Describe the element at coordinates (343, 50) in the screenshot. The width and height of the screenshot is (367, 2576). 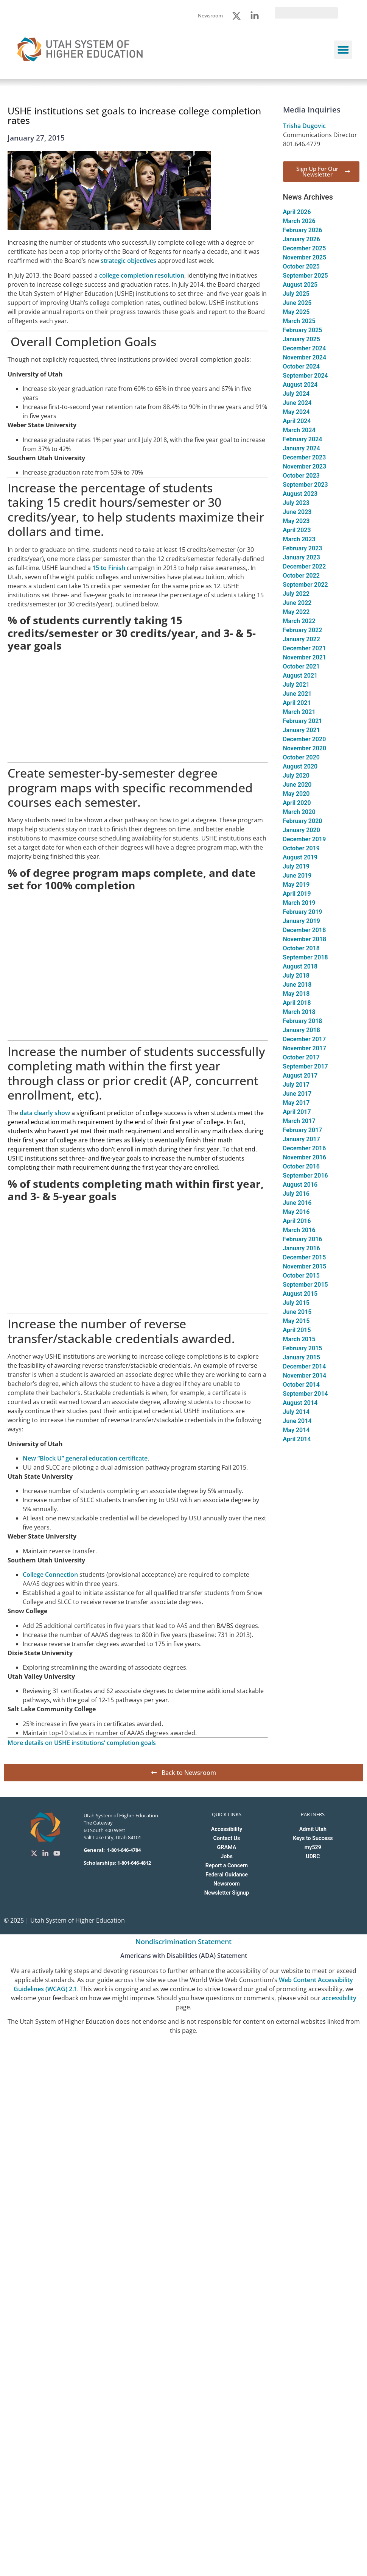
I see `[button]` at that location.